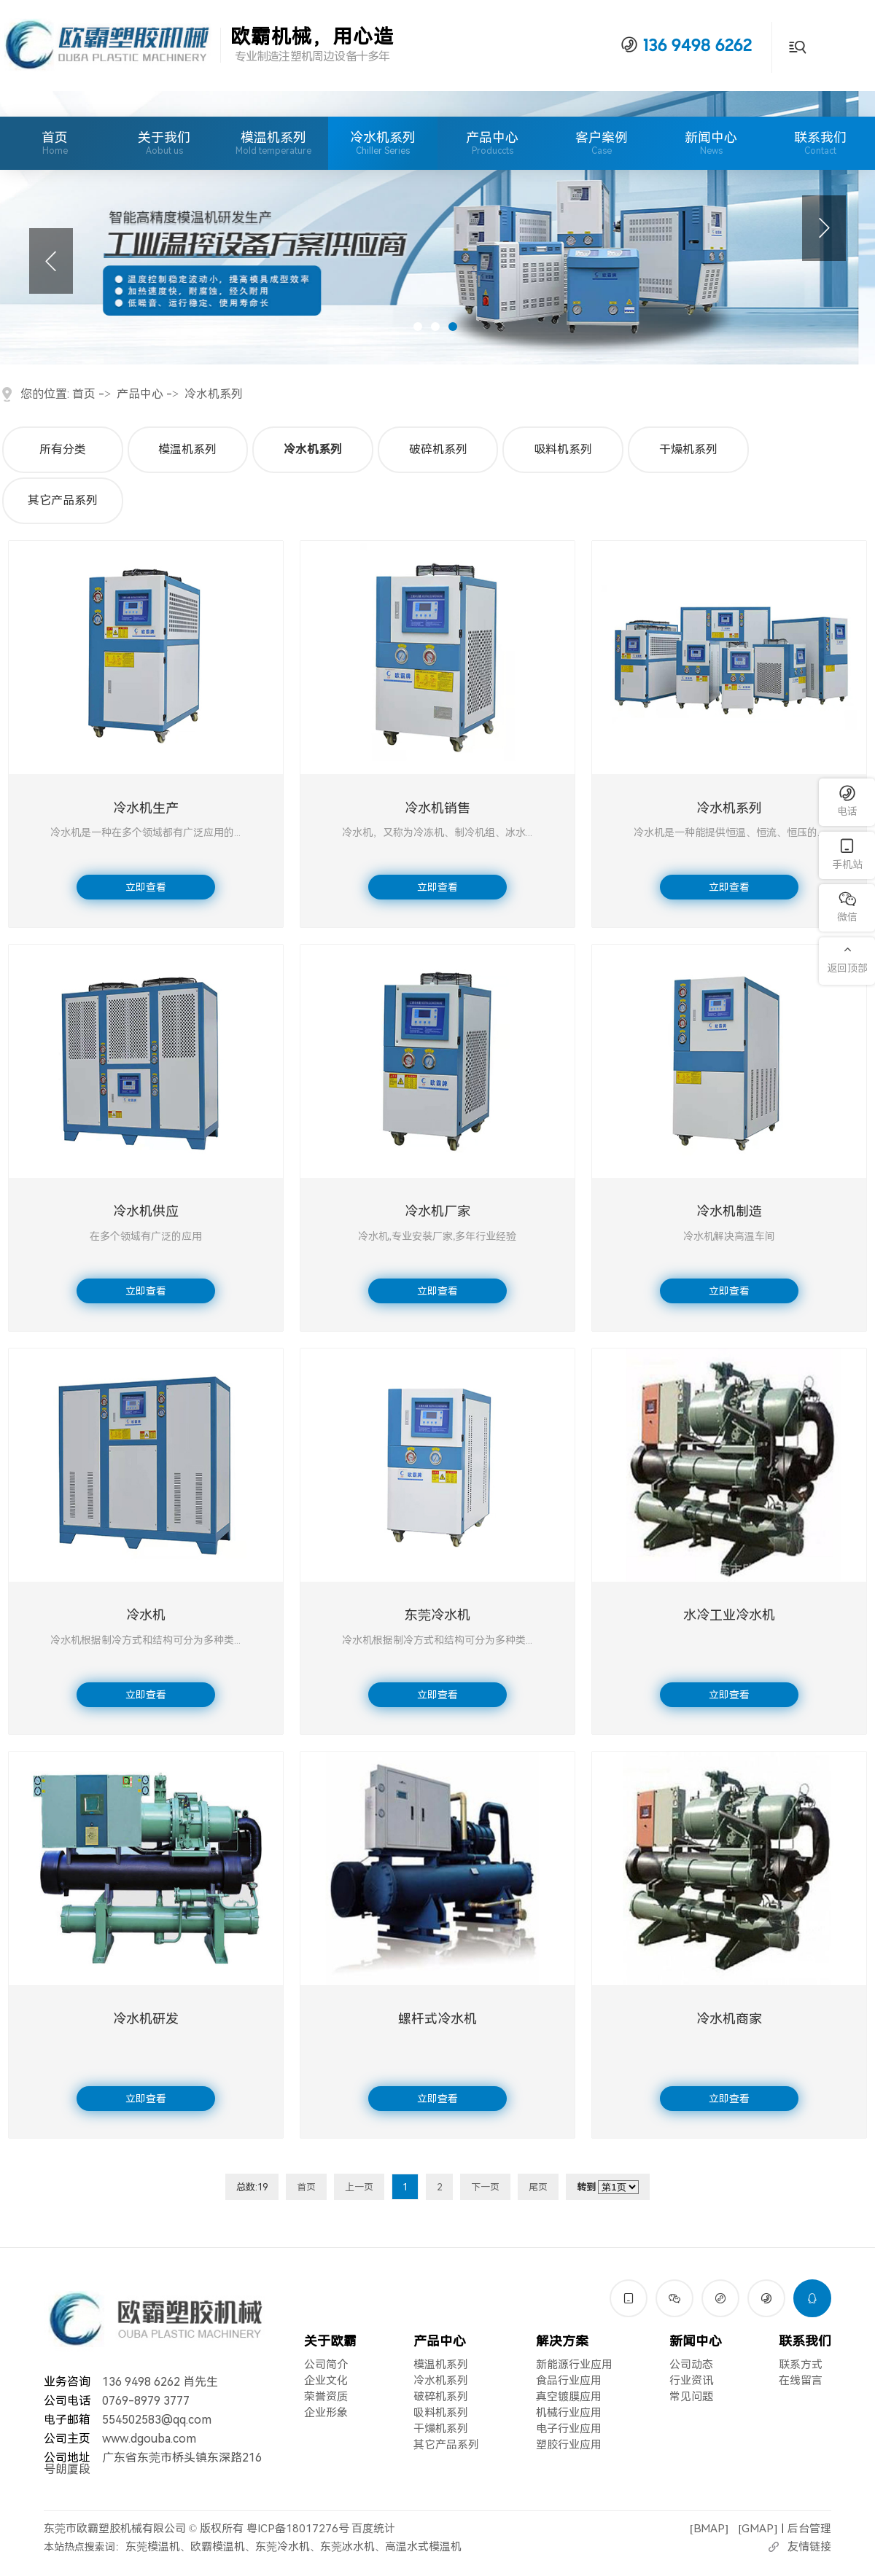 The height and width of the screenshot is (2576, 875). Describe the element at coordinates (563, 449) in the screenshot. I see `吸料机系列` at that location.